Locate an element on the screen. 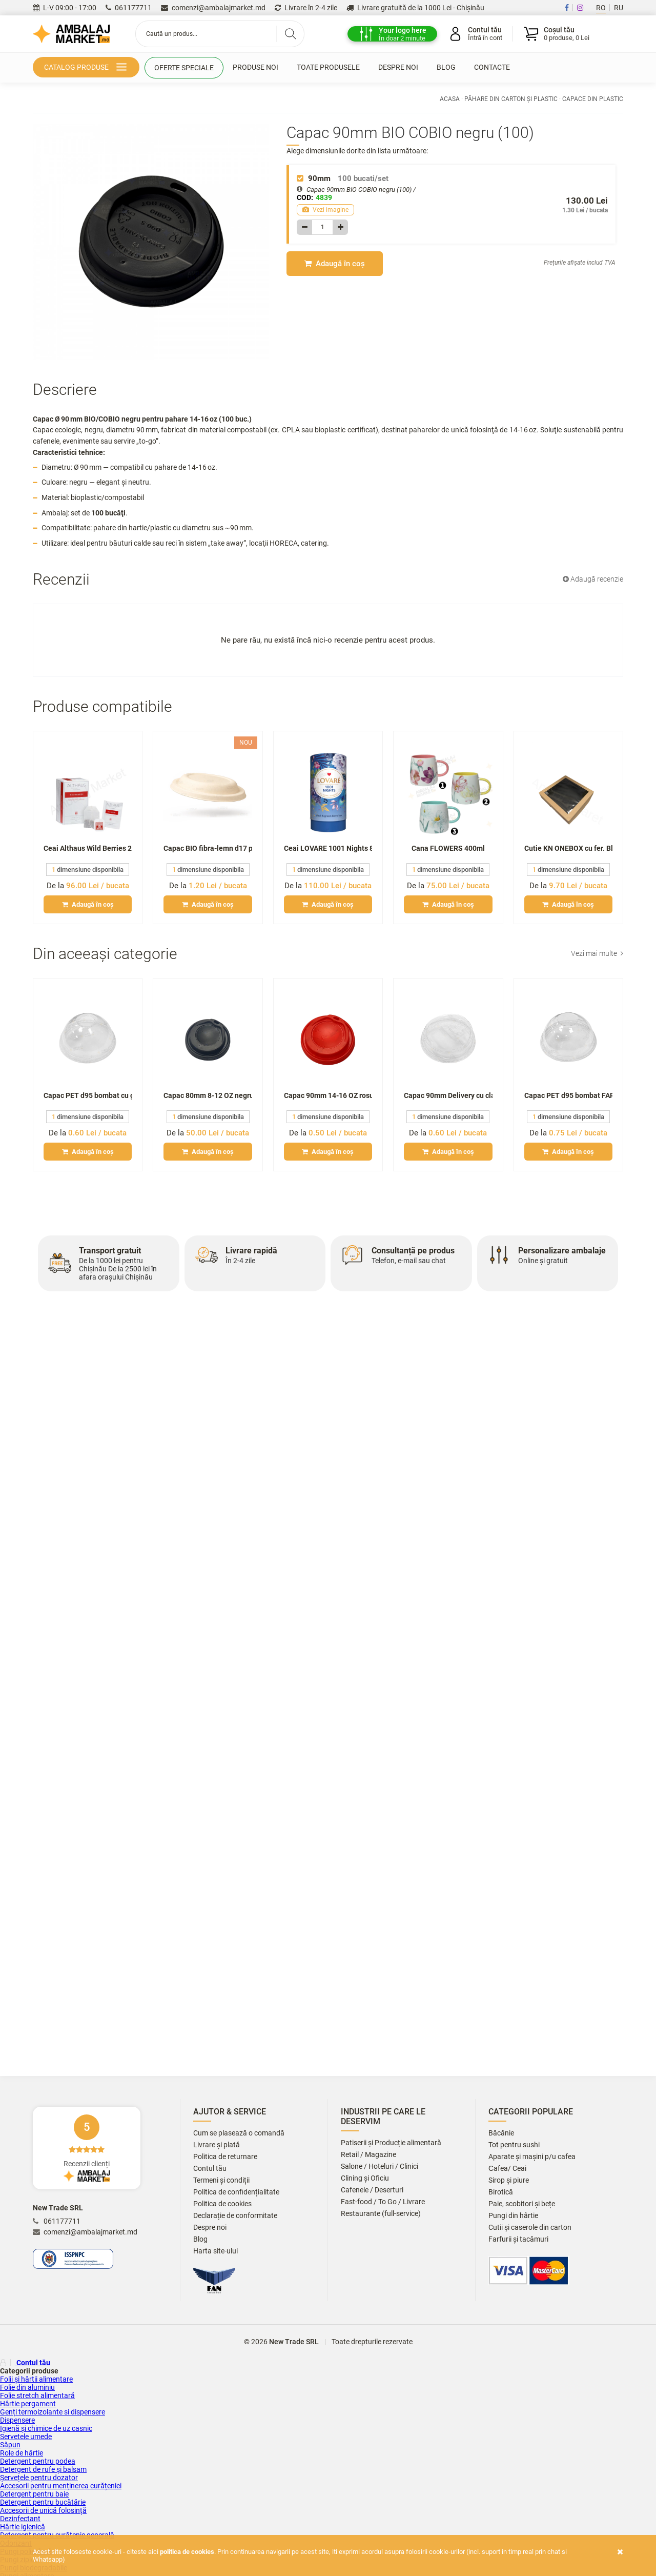  Livrare gratuită de la 1000 Lei - Chișinău is located at coordinates (415, 8).